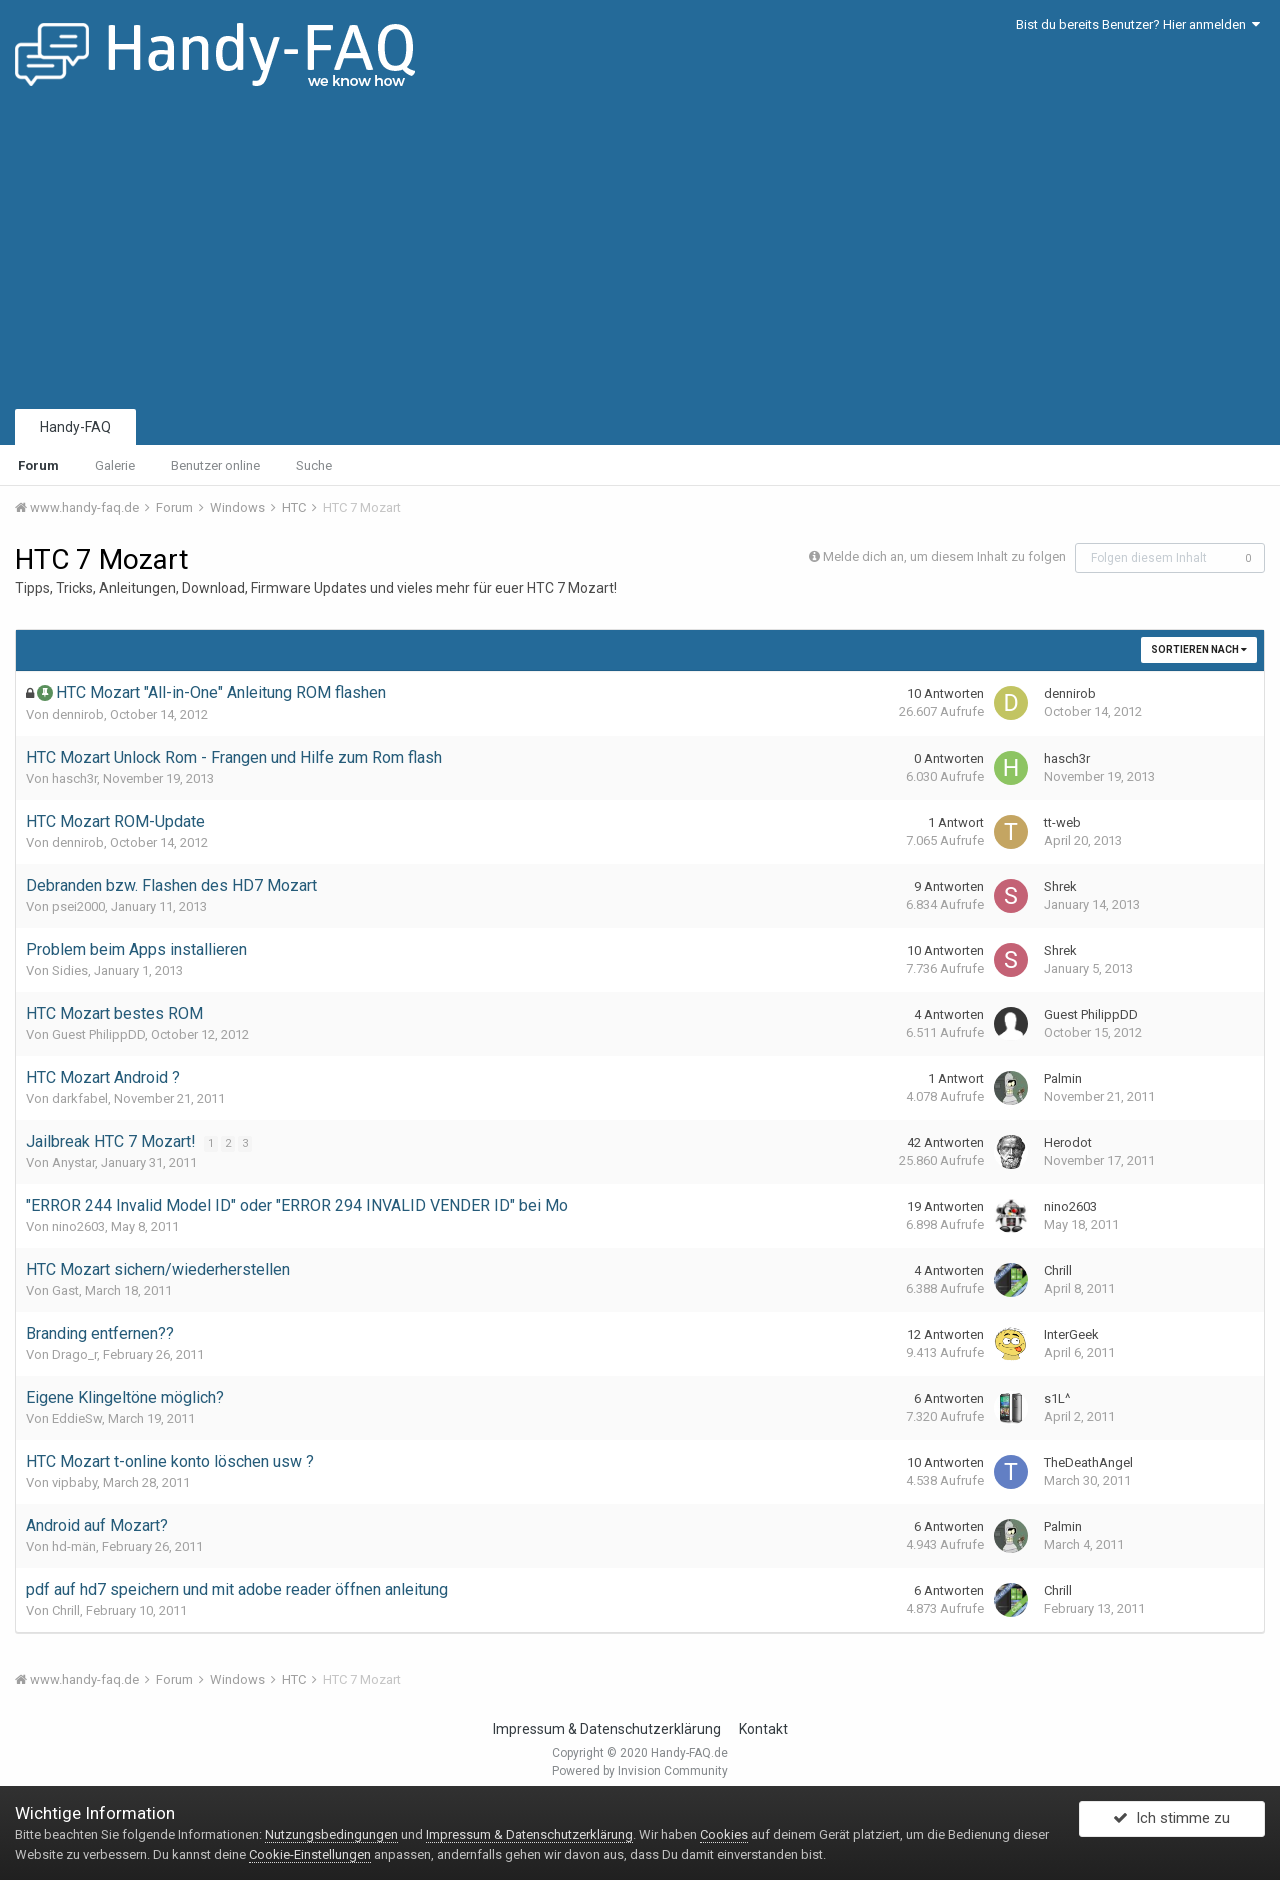 The height and width of the screenshot is (1880, 1280). I want to click on Ich stimme zu, so click(1171, 1823).